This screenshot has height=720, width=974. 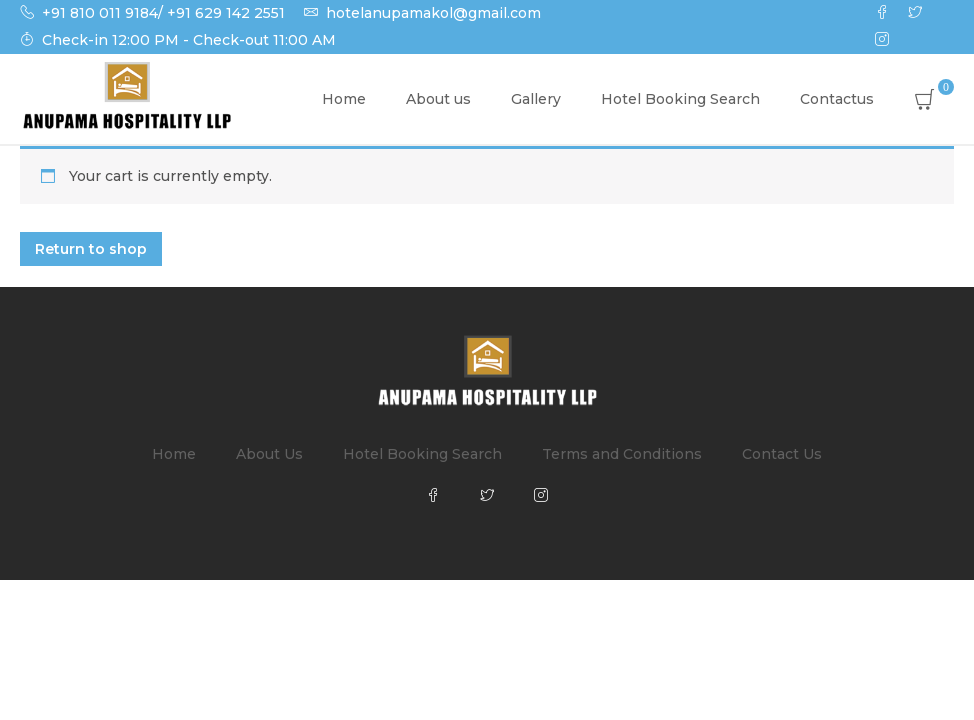 What do you see at coordinates (680, 99) in the screenshot?
I see `Hotel Booking Search` at bounding box center [680, 99].